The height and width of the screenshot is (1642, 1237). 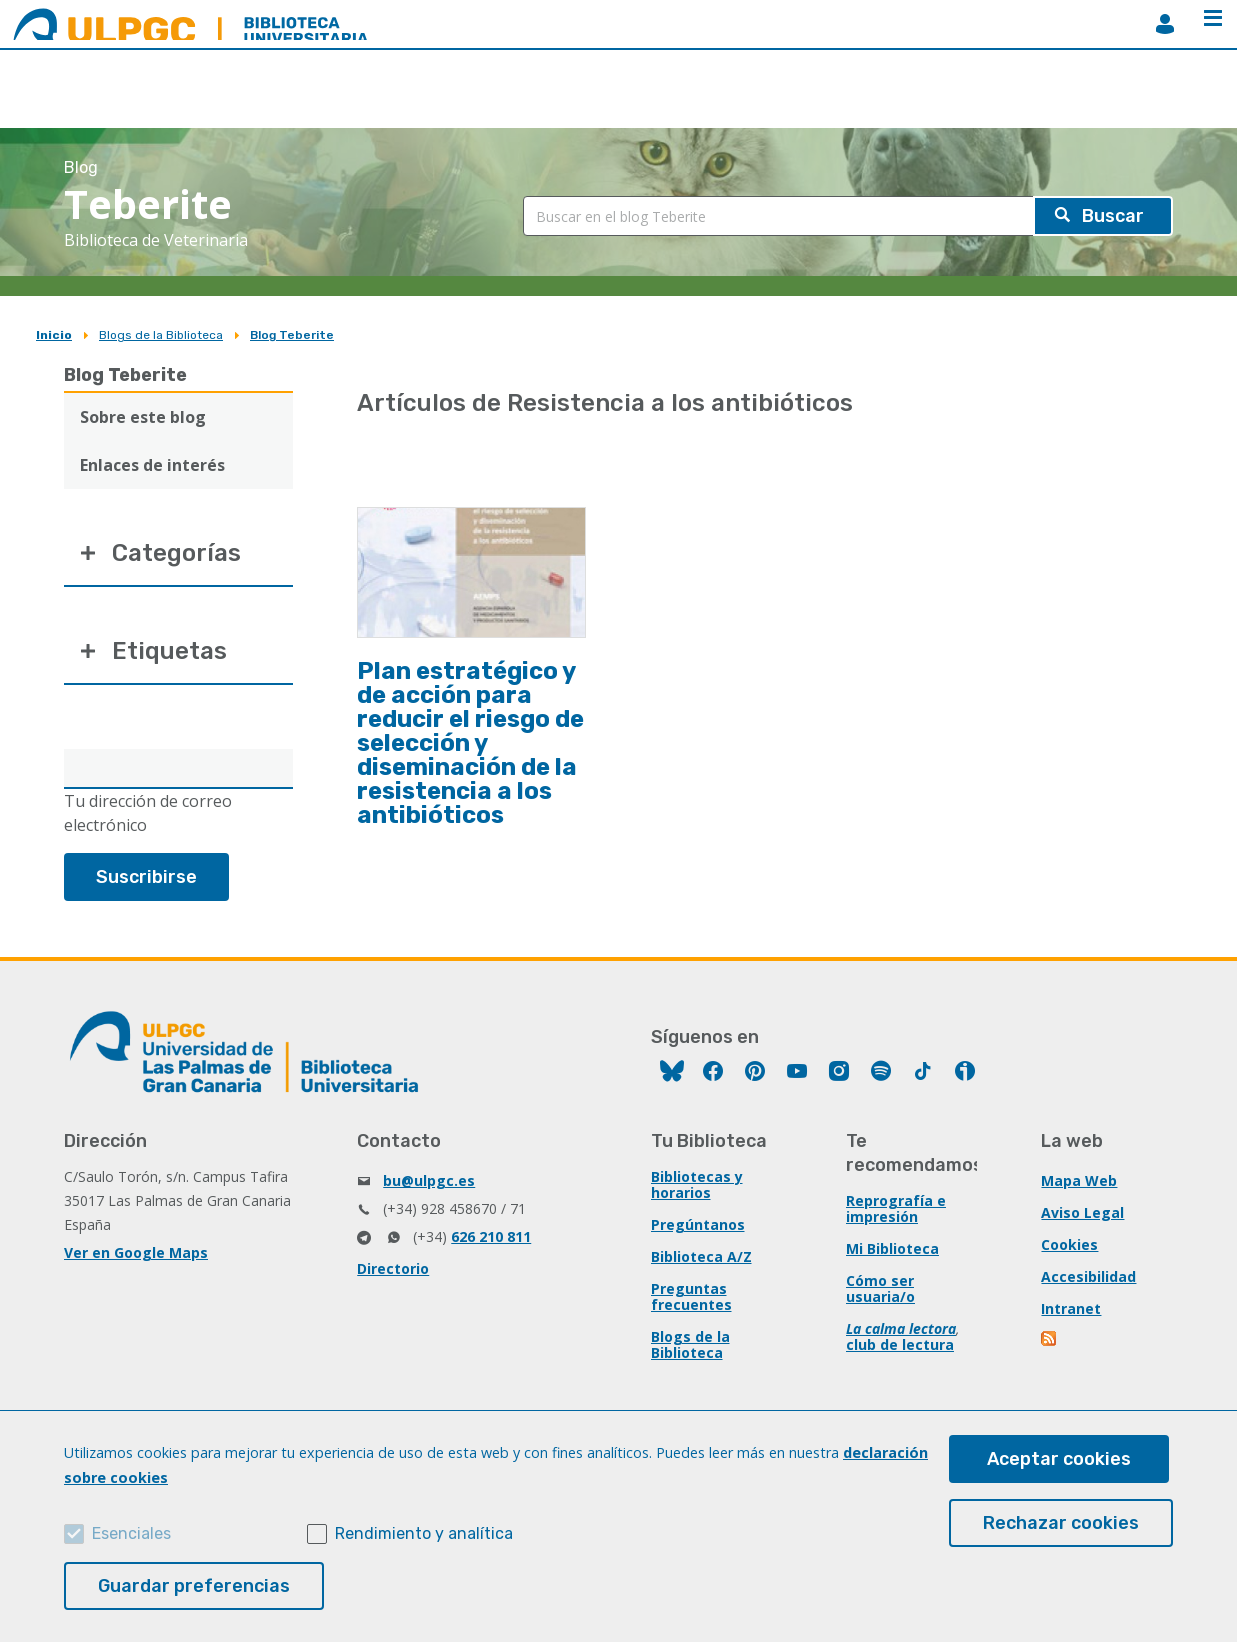 I want to click on Cómo ser usuaria/o, so click(x=880, y=1288).